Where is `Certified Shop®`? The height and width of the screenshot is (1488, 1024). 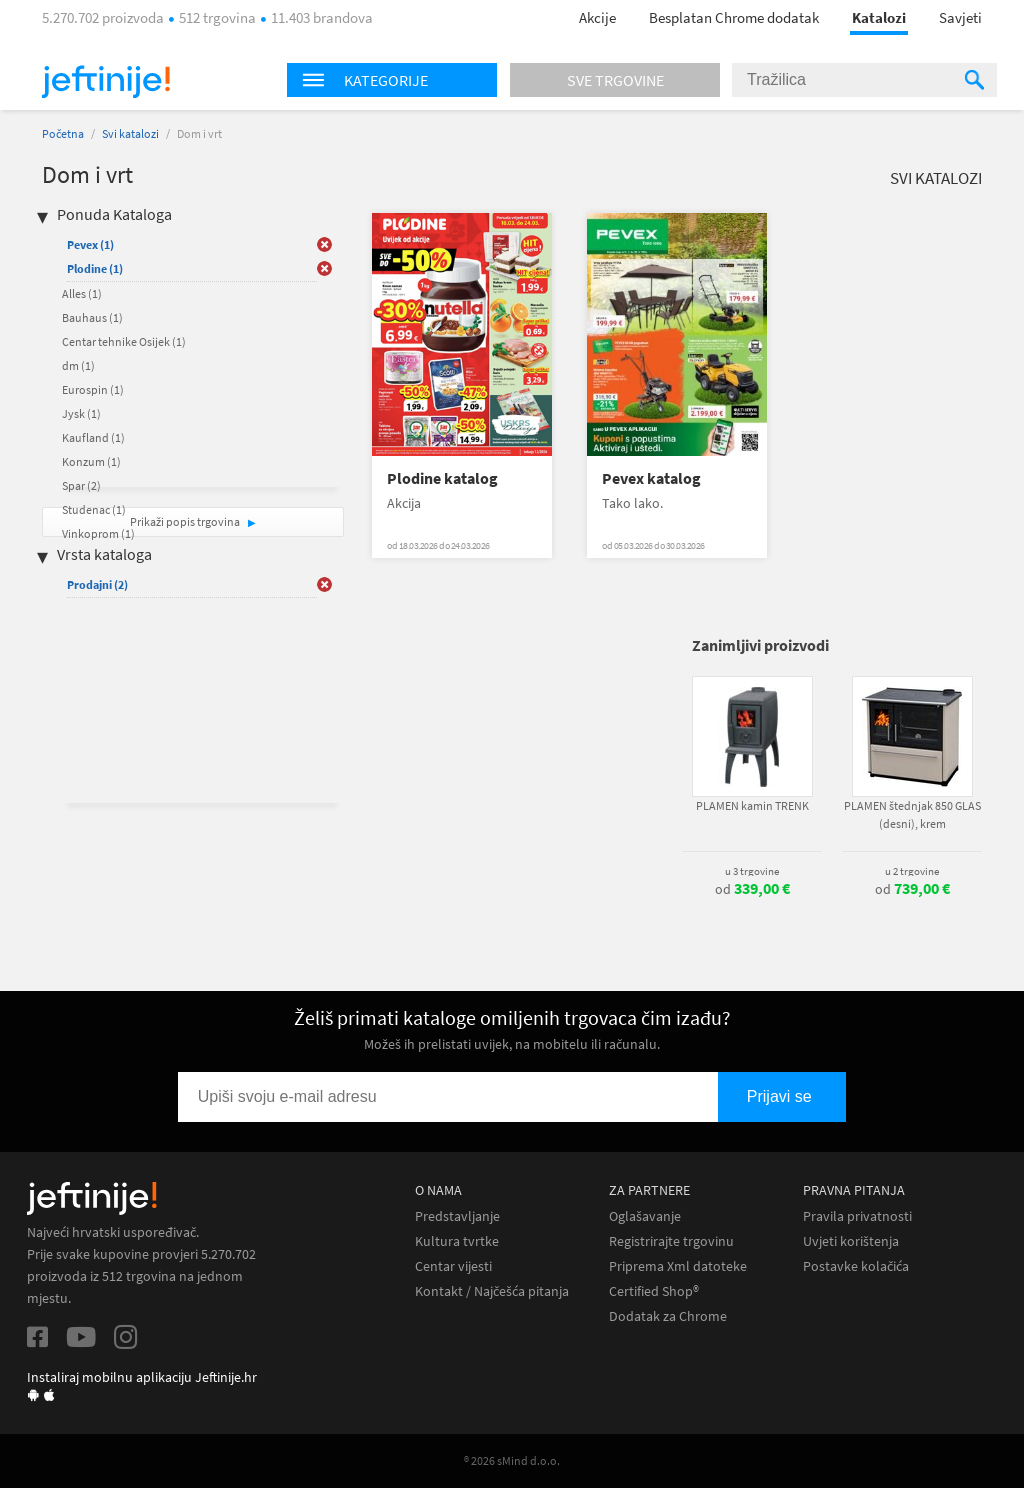
Certified Shop® is located at coordinates (654, 1291).